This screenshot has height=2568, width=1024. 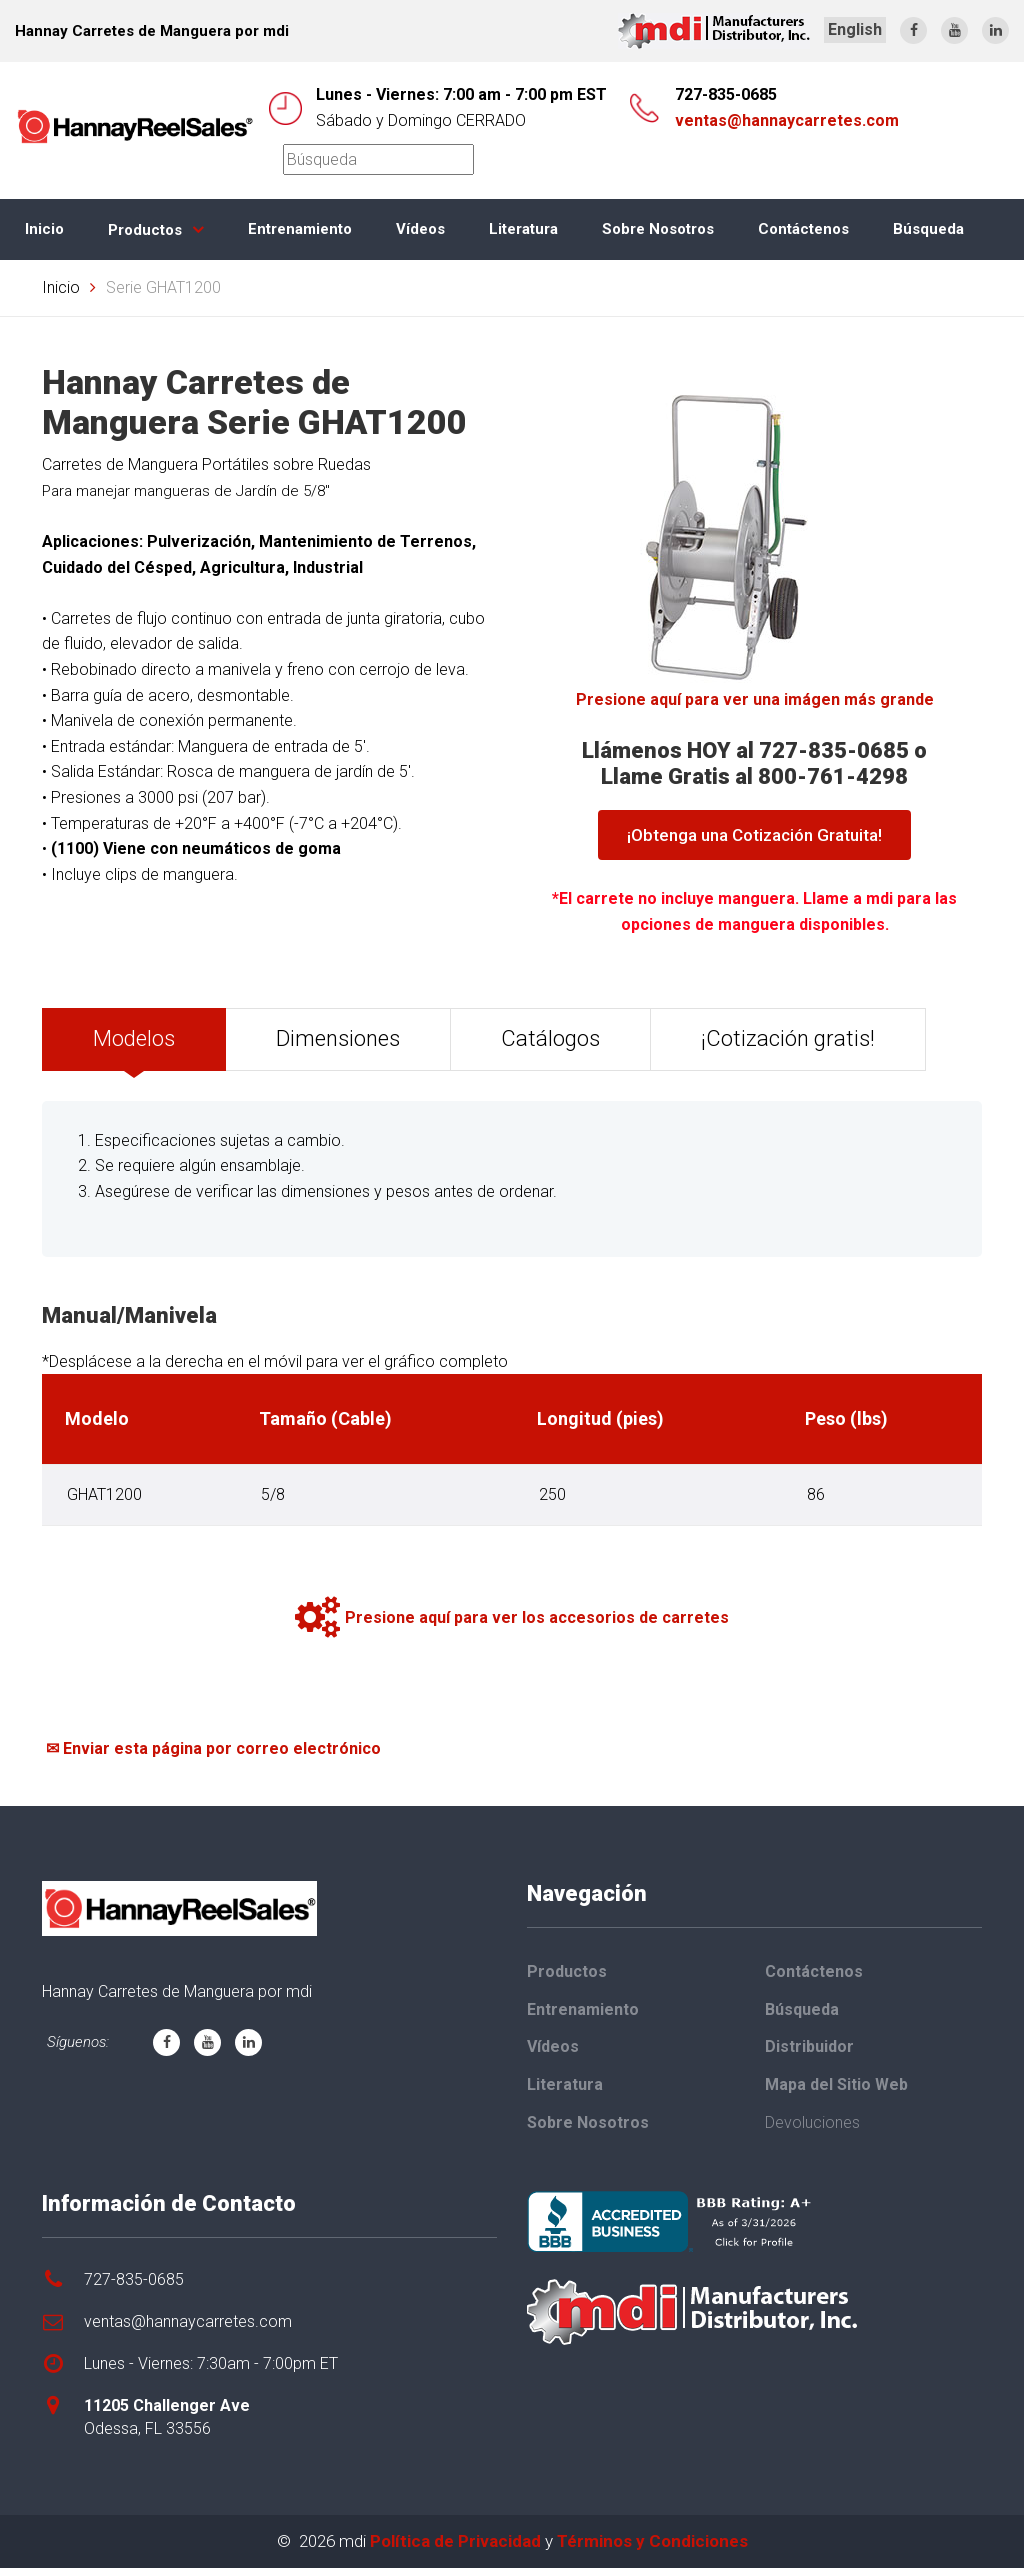 I want to click on Contáctenos, so click(x=803, y=229).